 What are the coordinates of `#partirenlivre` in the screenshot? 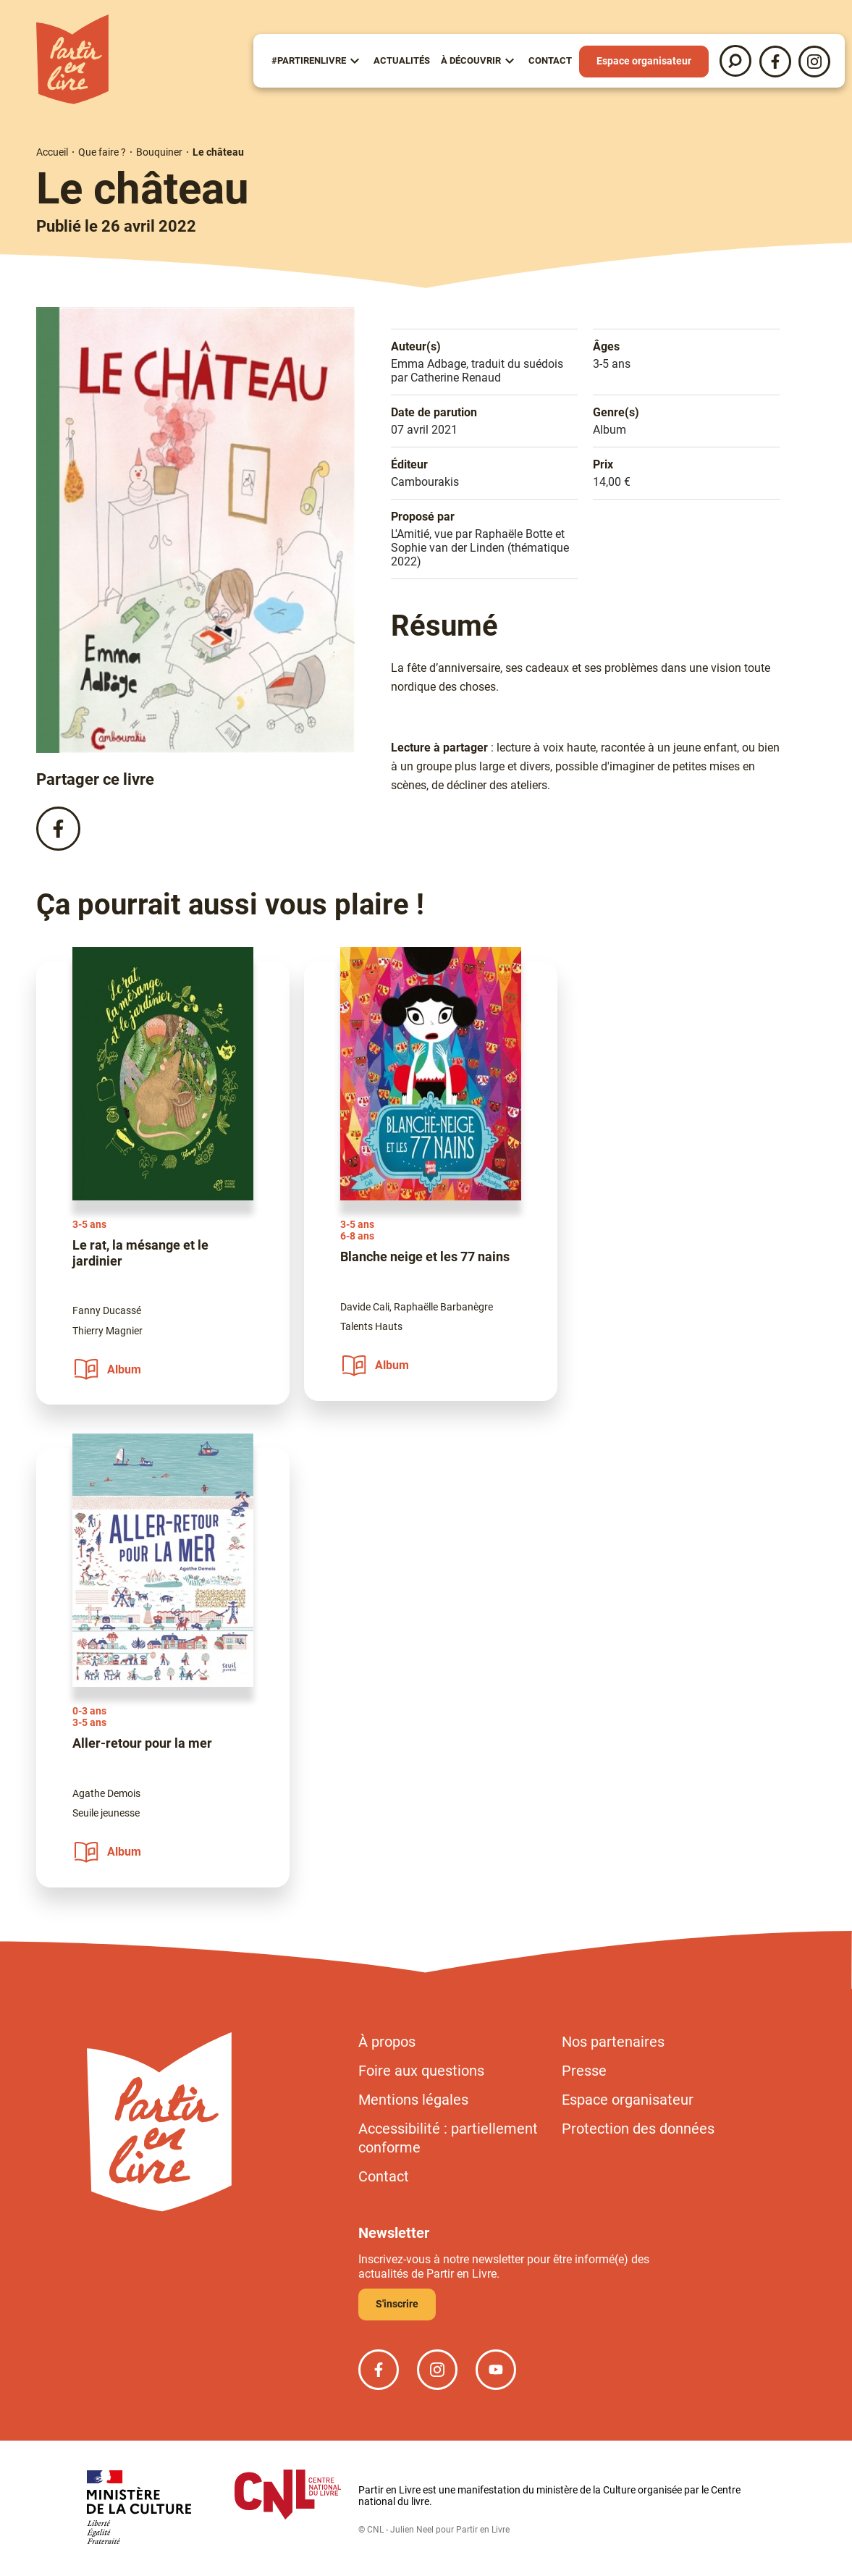 It's located at (308, 60).